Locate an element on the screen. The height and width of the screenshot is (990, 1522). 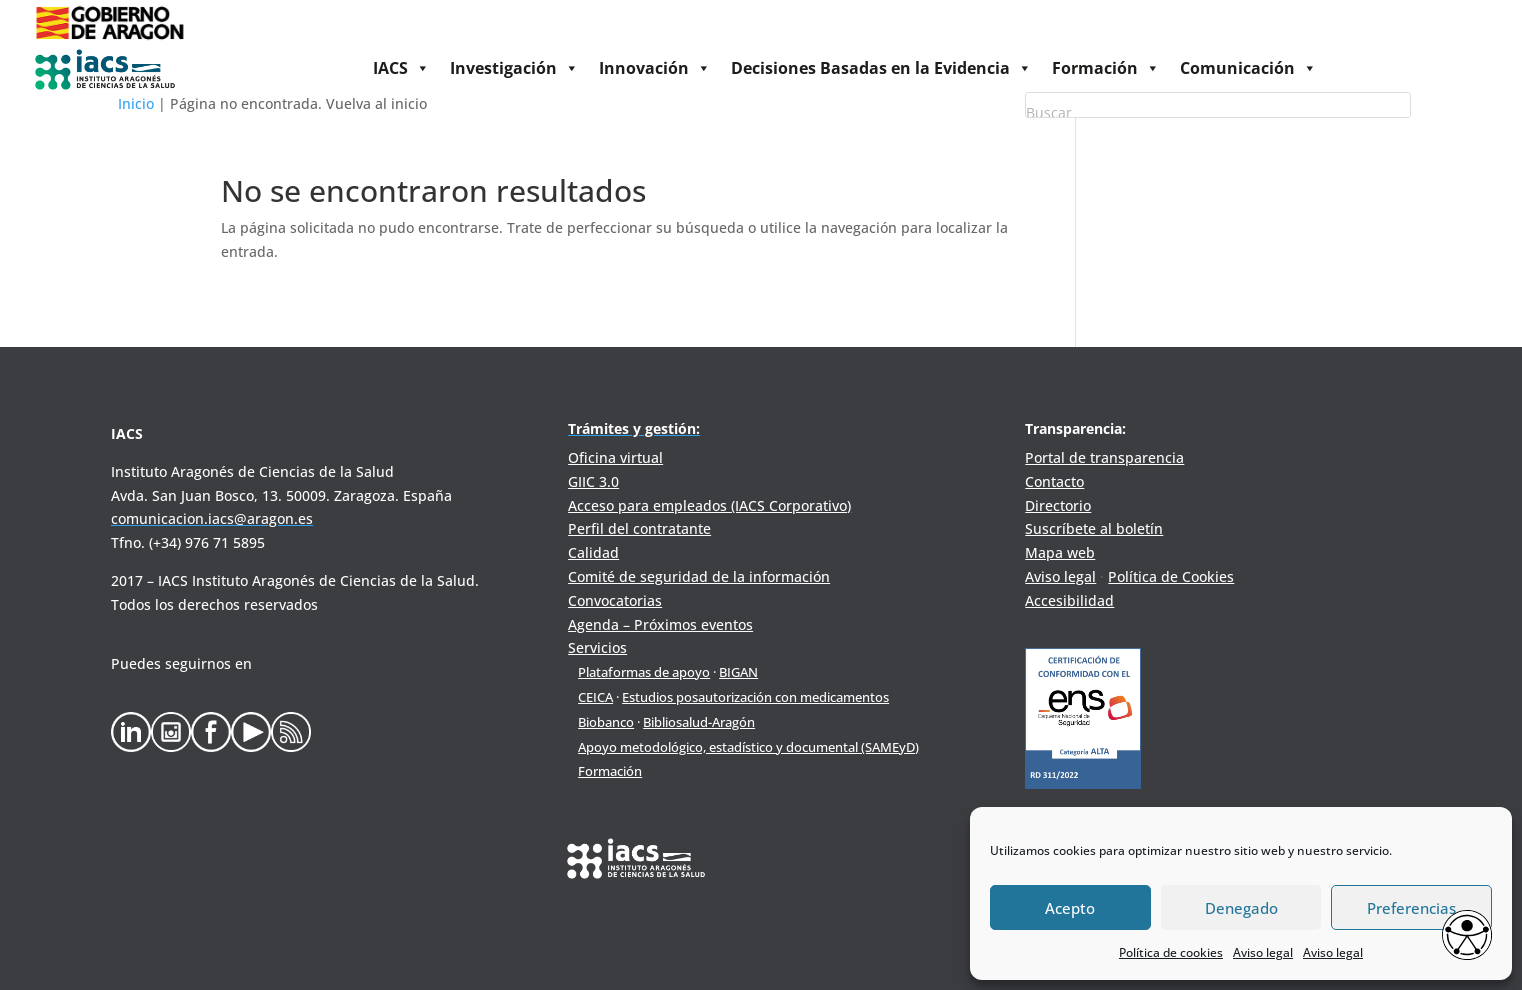
BIGAN [link] is located at coordinates (738, 672).